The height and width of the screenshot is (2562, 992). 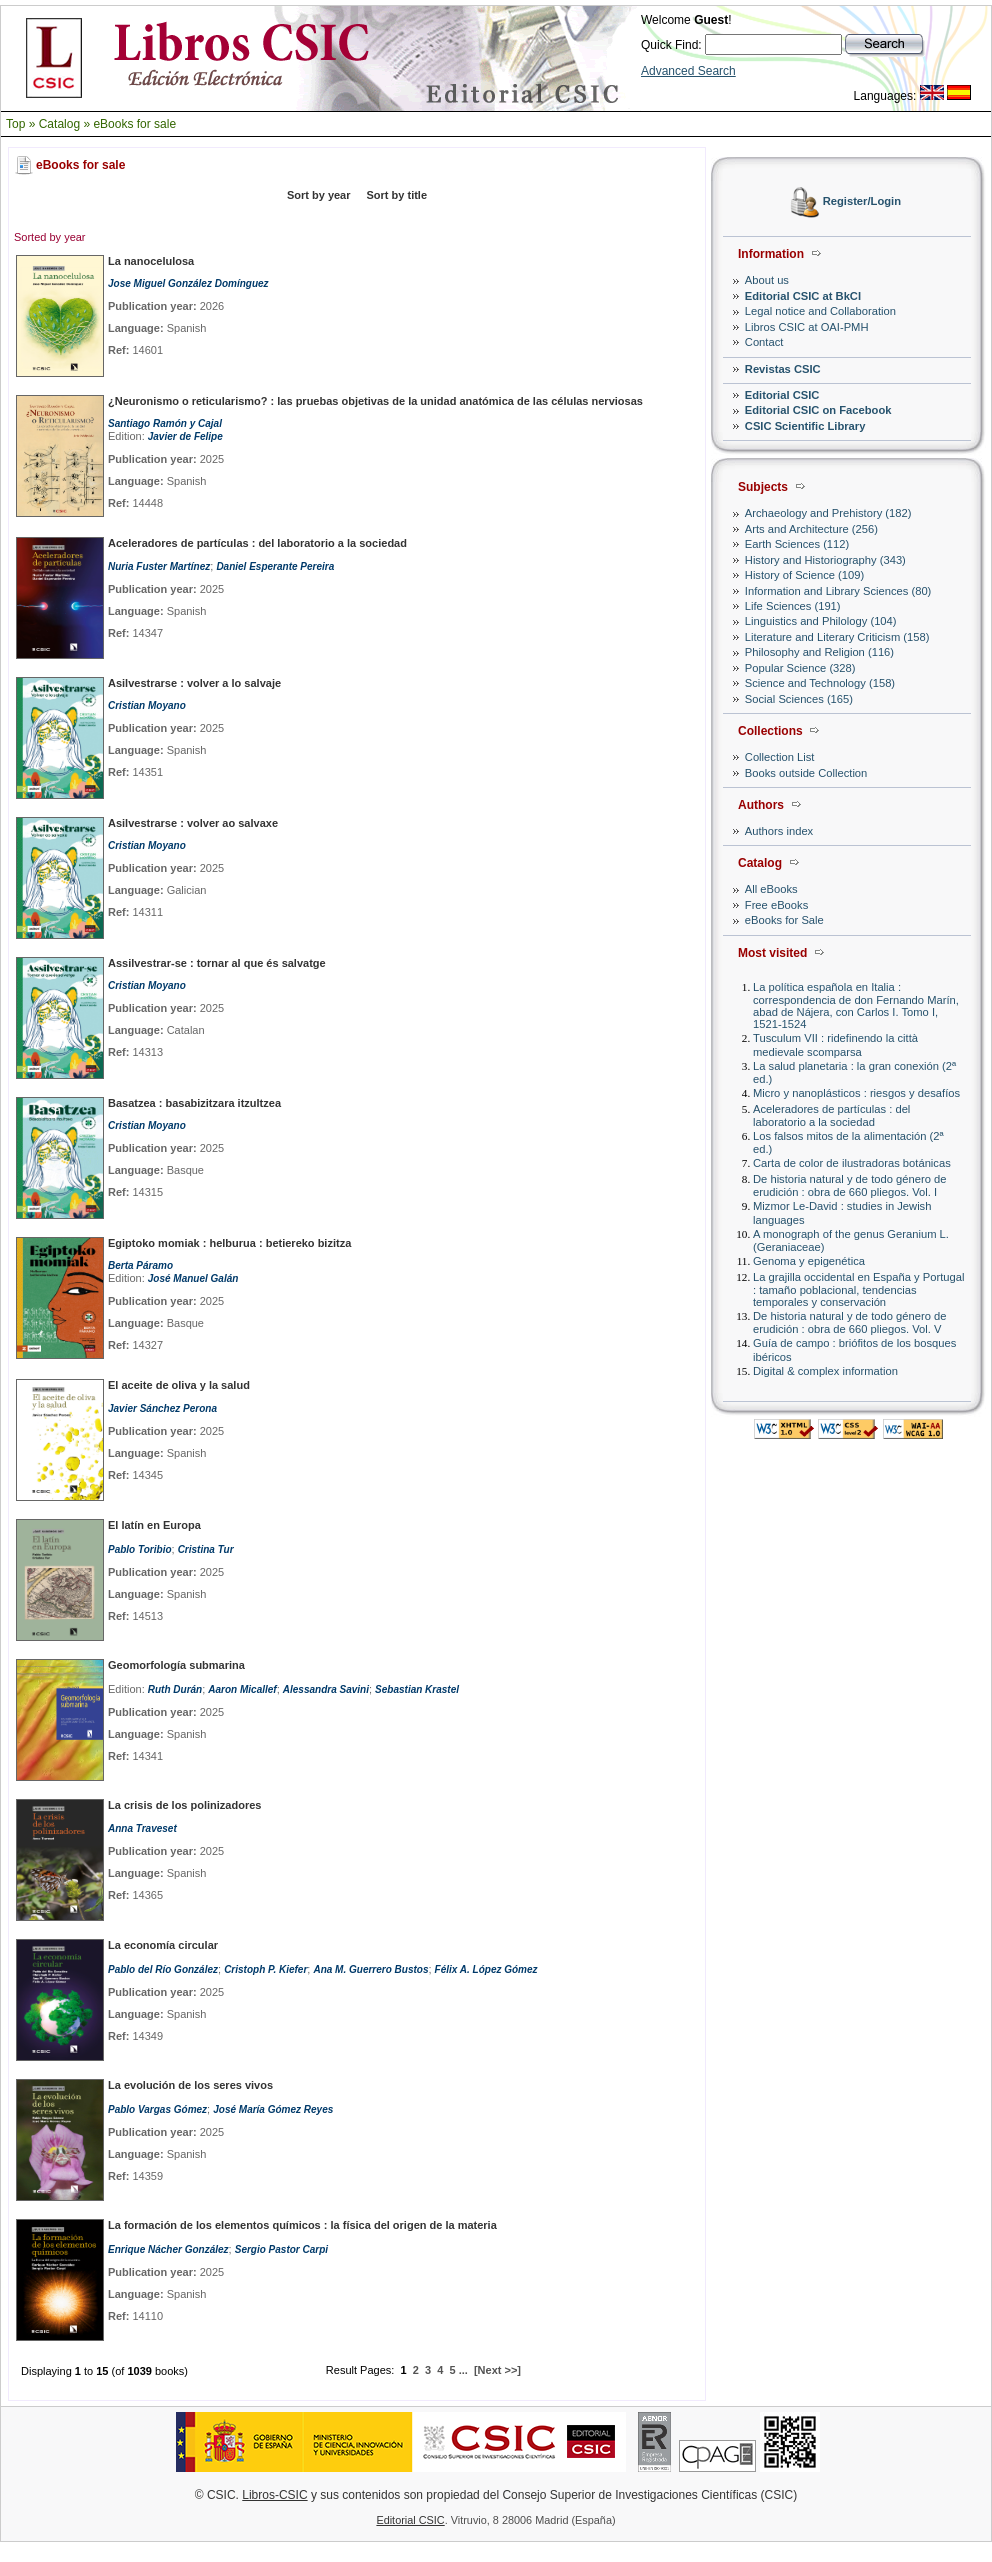 I want to click on La grajilla occidental en España y Portugal : tamaño poblacional, tendencias temporales y conservación, so click(x=858, y=1289).